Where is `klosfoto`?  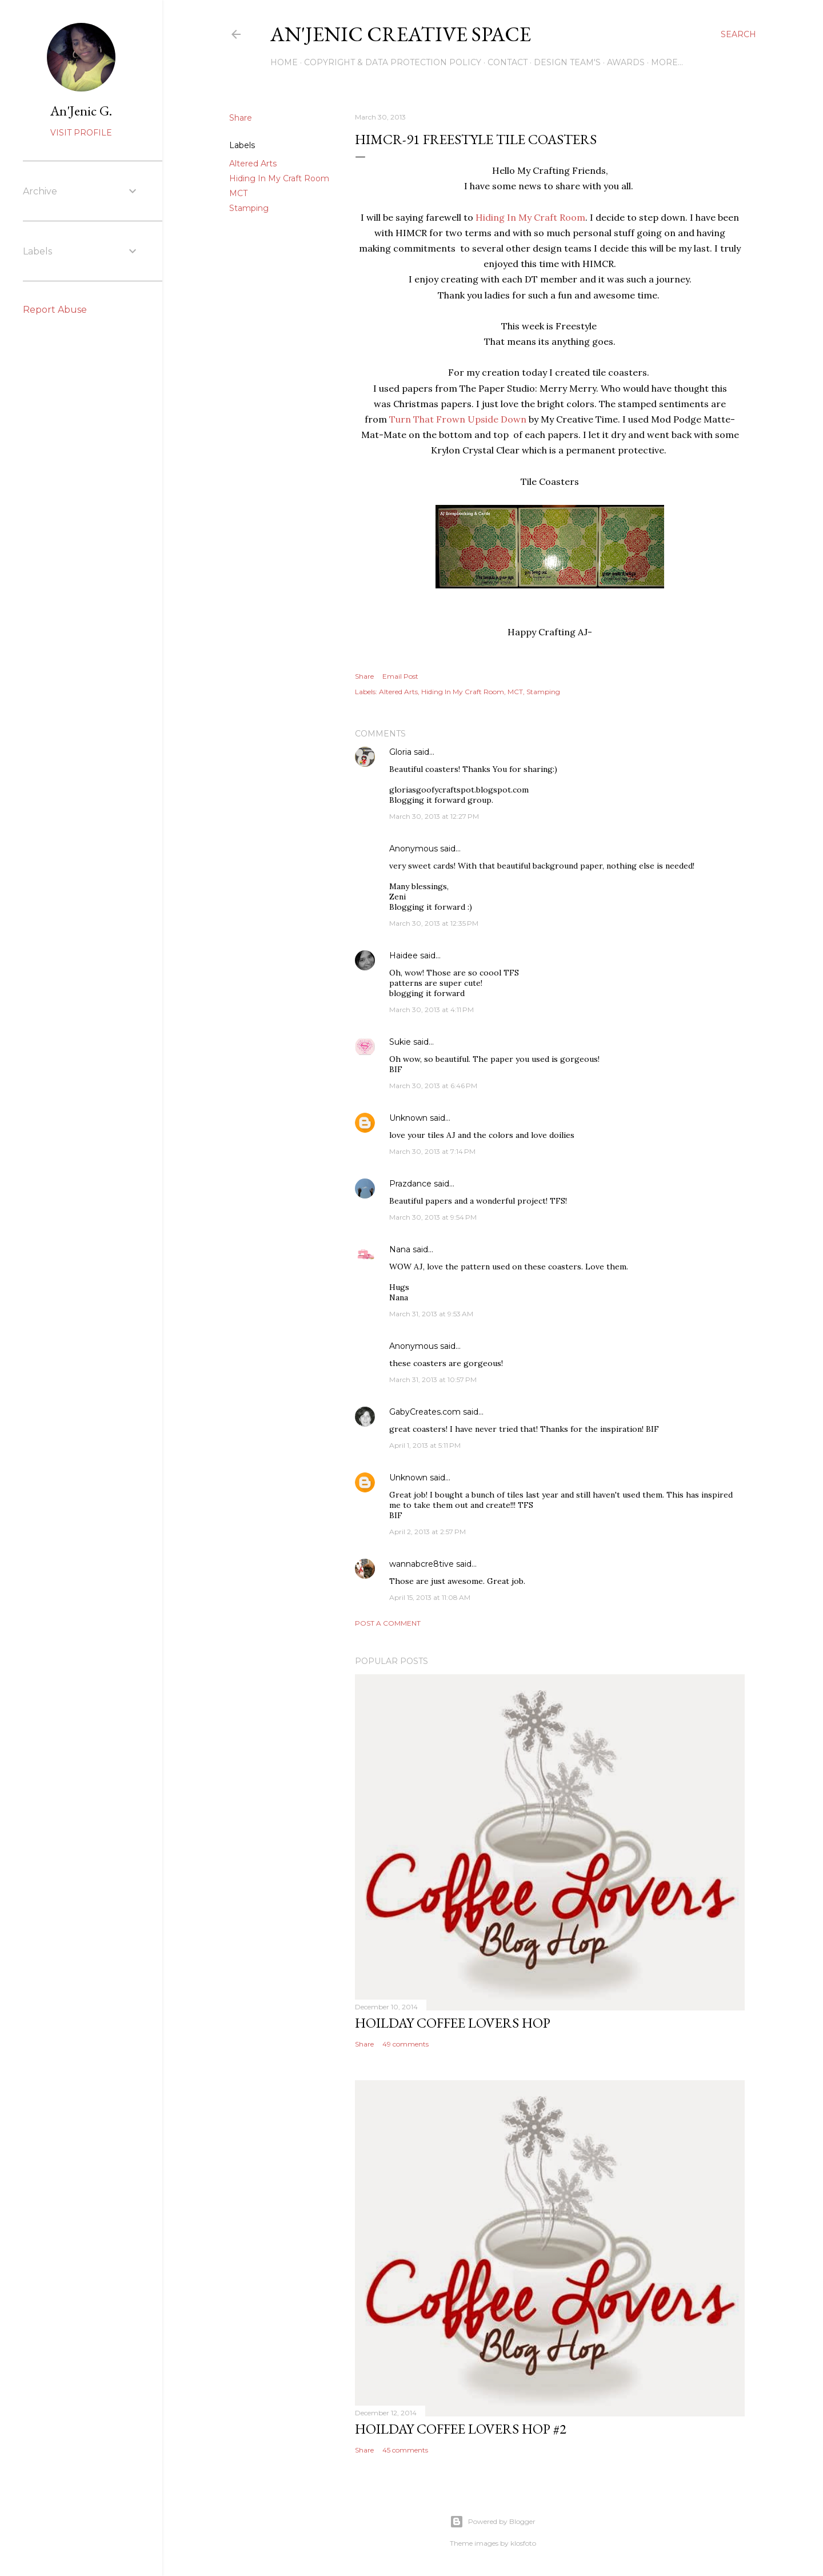
klosfoto is located at coordinates (523, 2543).